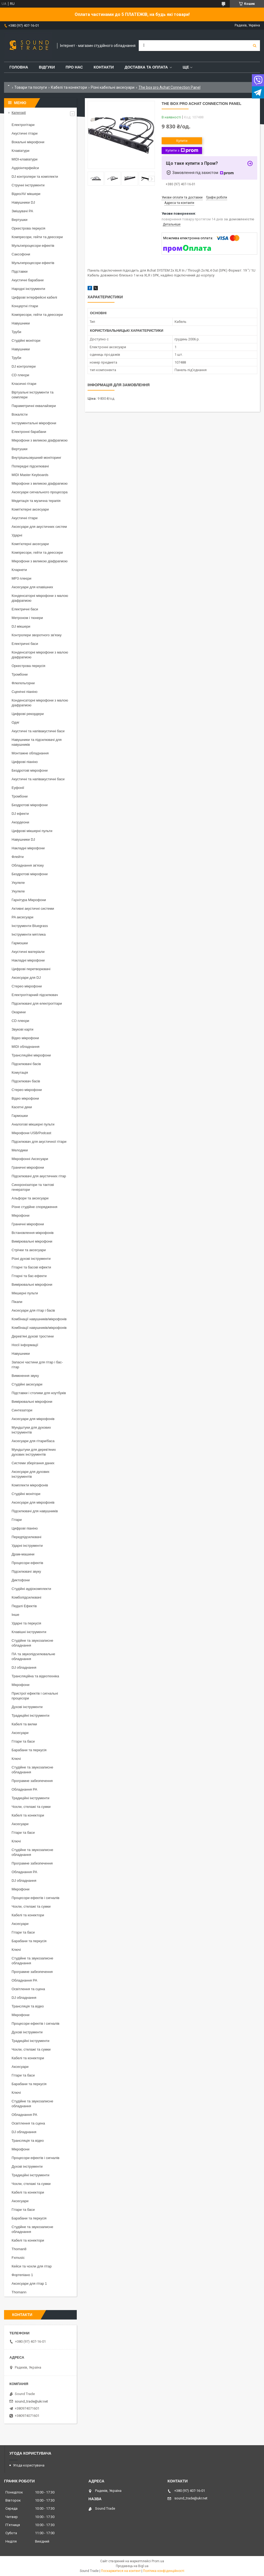 The image size is (264, 2576). I want to click on Стерео мікрофони, so click(27, 986).